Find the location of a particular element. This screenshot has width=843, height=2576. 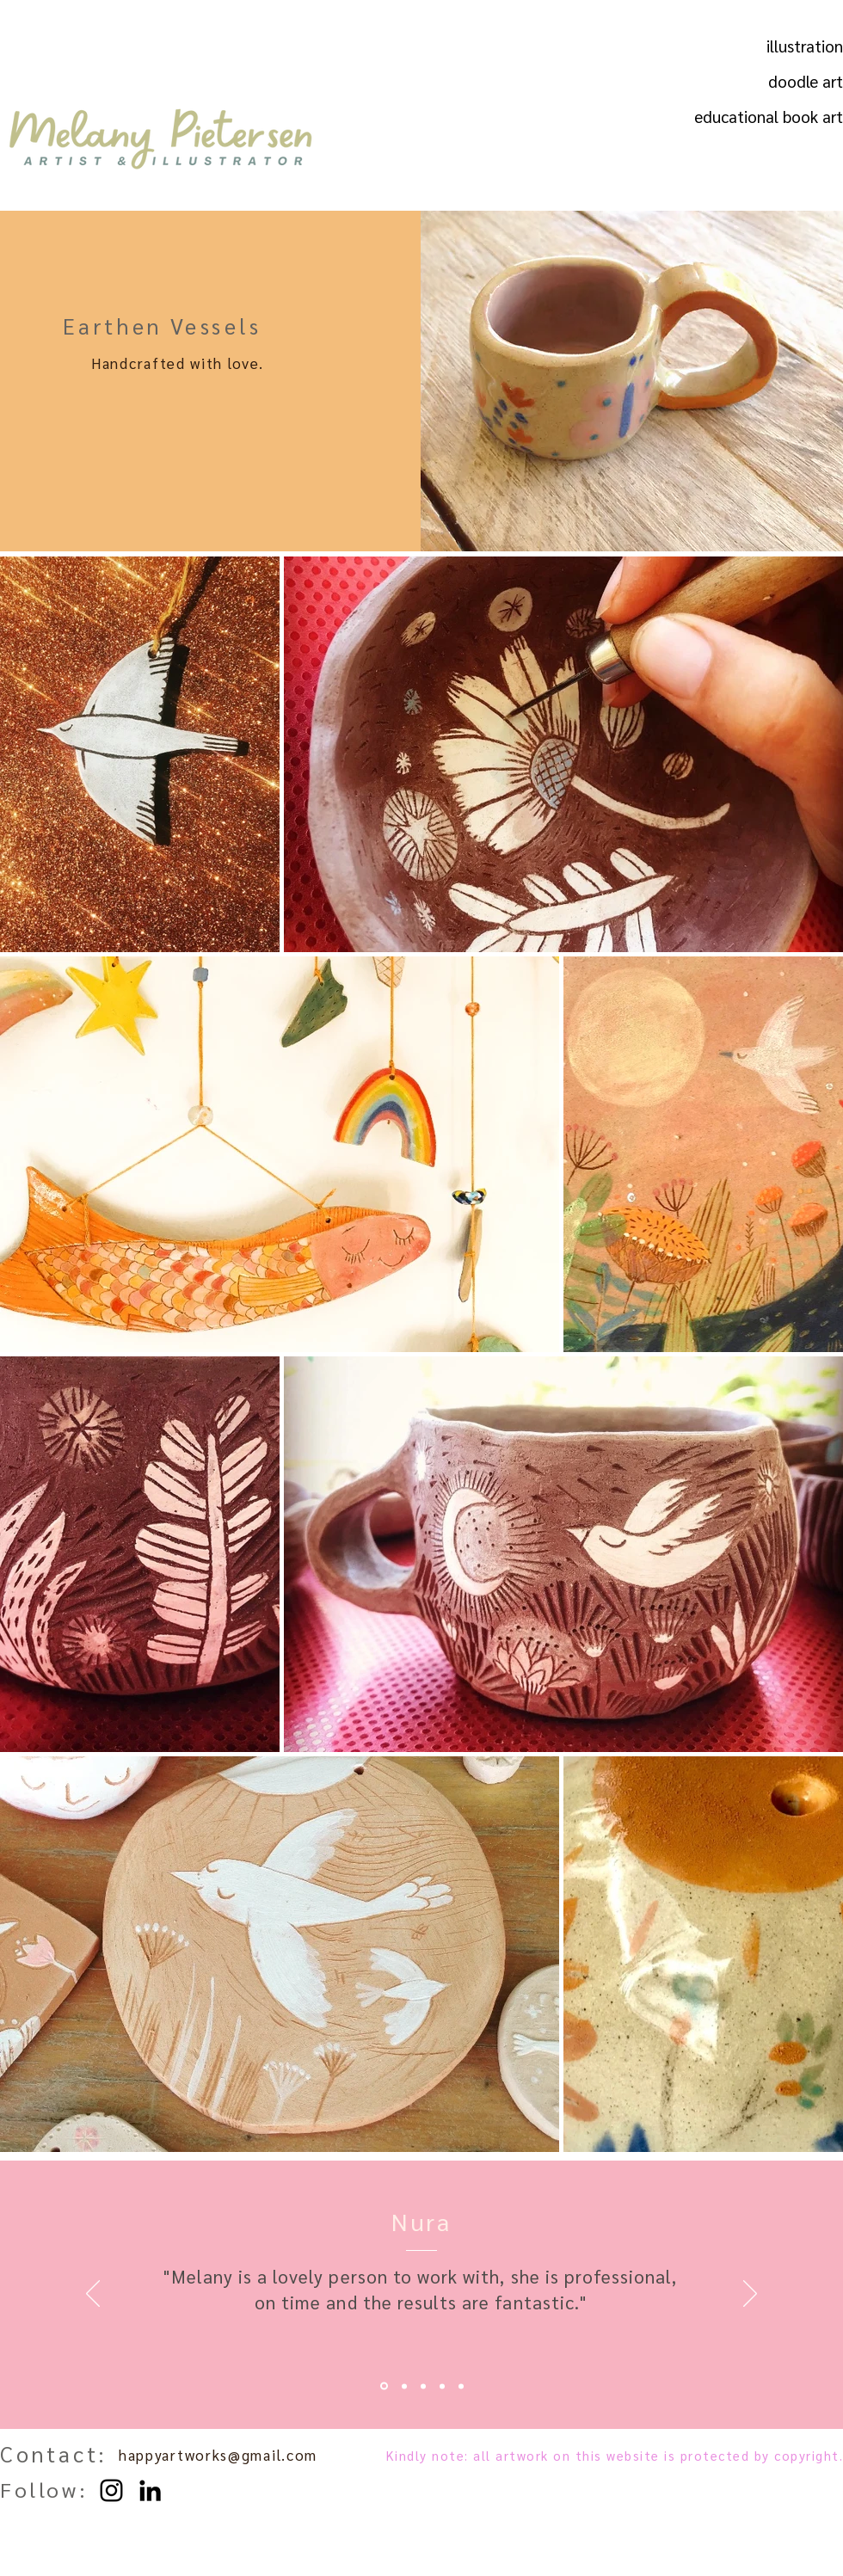

educational book art is located at coordinates (793, 116).